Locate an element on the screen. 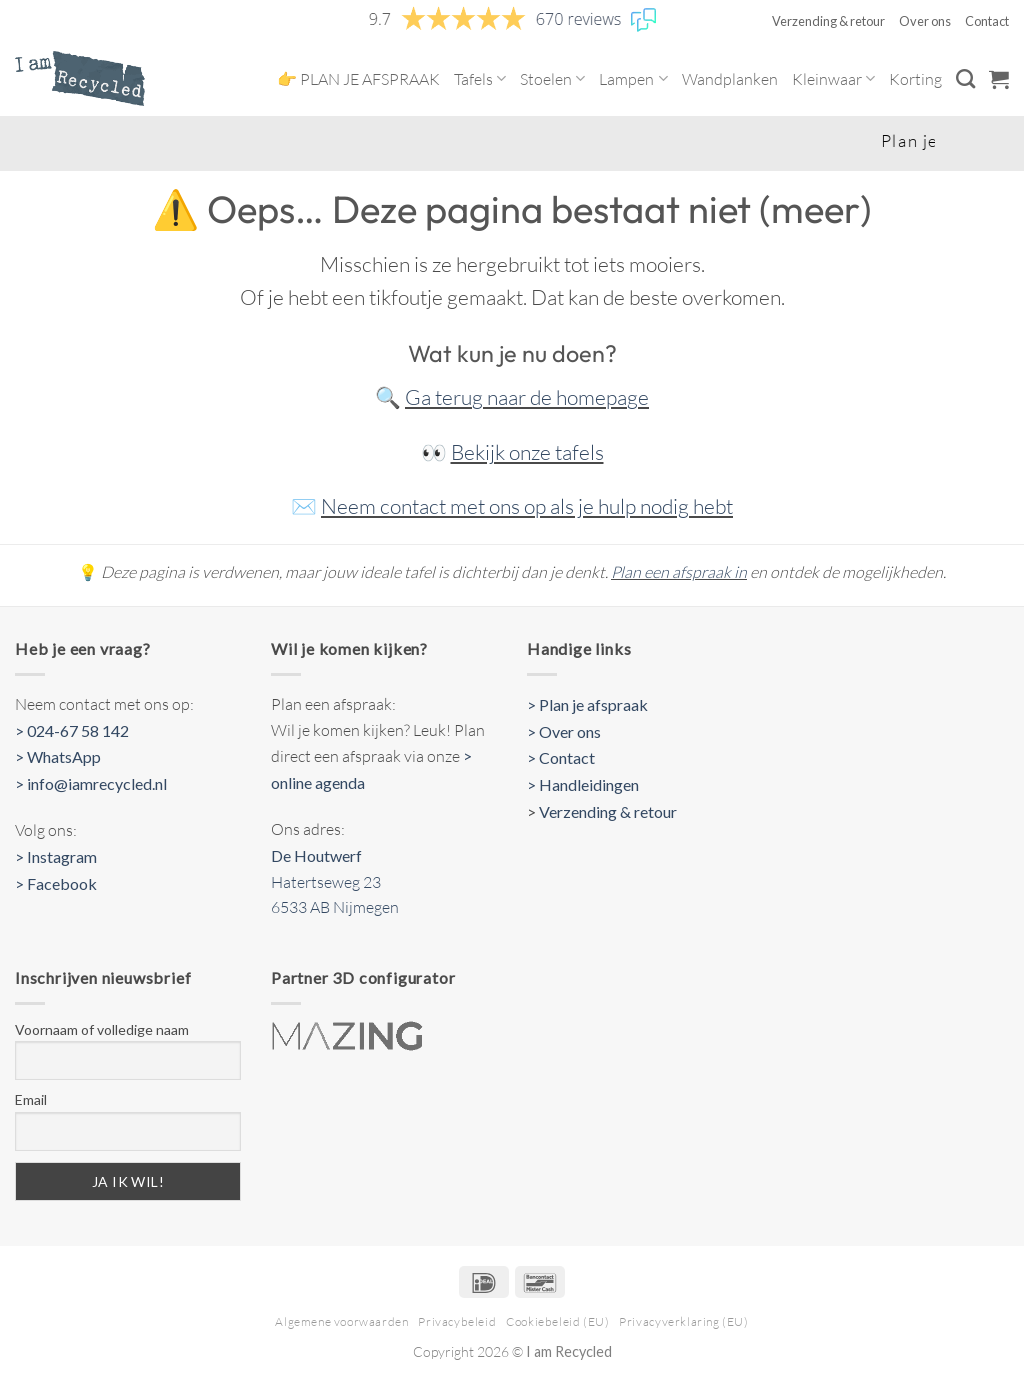 Image resolution: width=1024 pixels, height=1378 pixels. Cookiebeleid (EU) is located at coordinates (557, 1321).